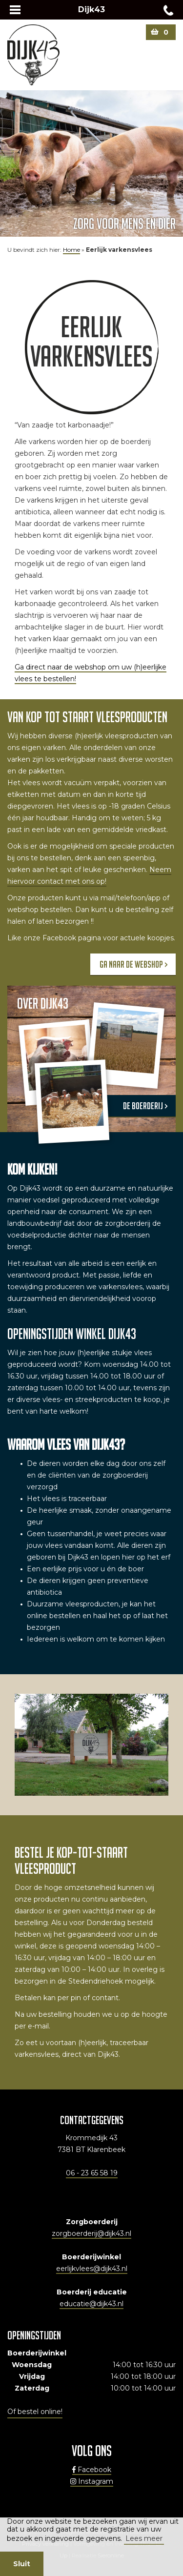 This screenshot has height=2576, width=183. What do you see at coordinates (71, 249) in the screenshot?
I see `Home` at bounding box center [71, 249].